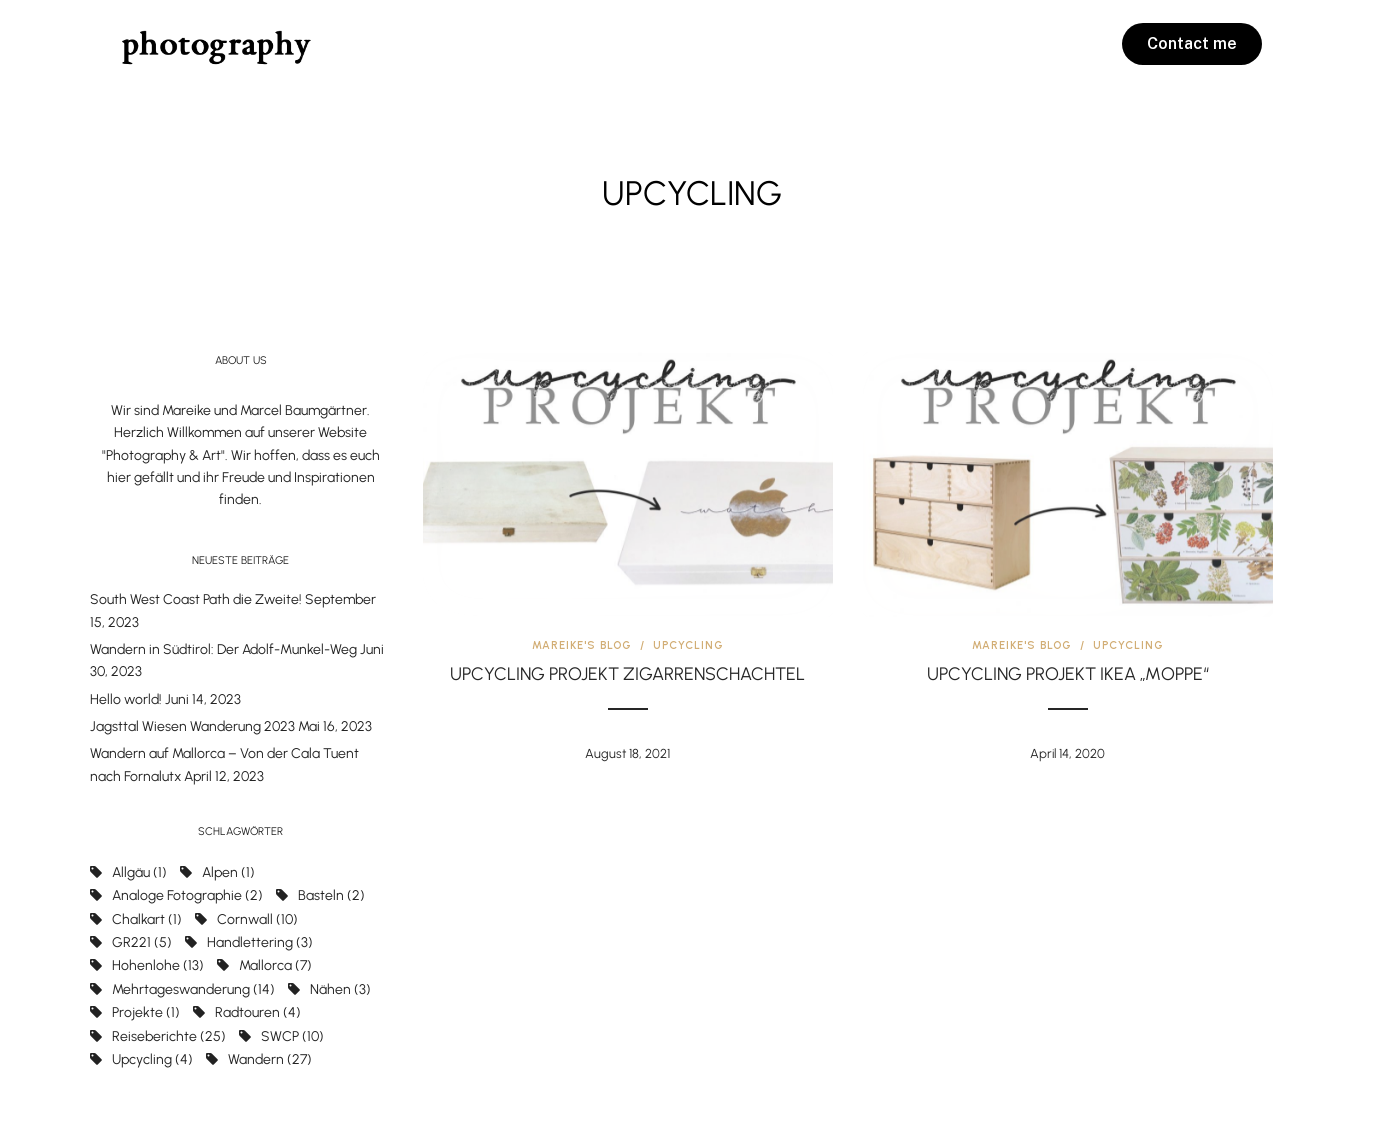 The width and height of the screenshot is (1384, 1121). I want to click on nähen [nähen (3 Einträge)], so click(340, 989).